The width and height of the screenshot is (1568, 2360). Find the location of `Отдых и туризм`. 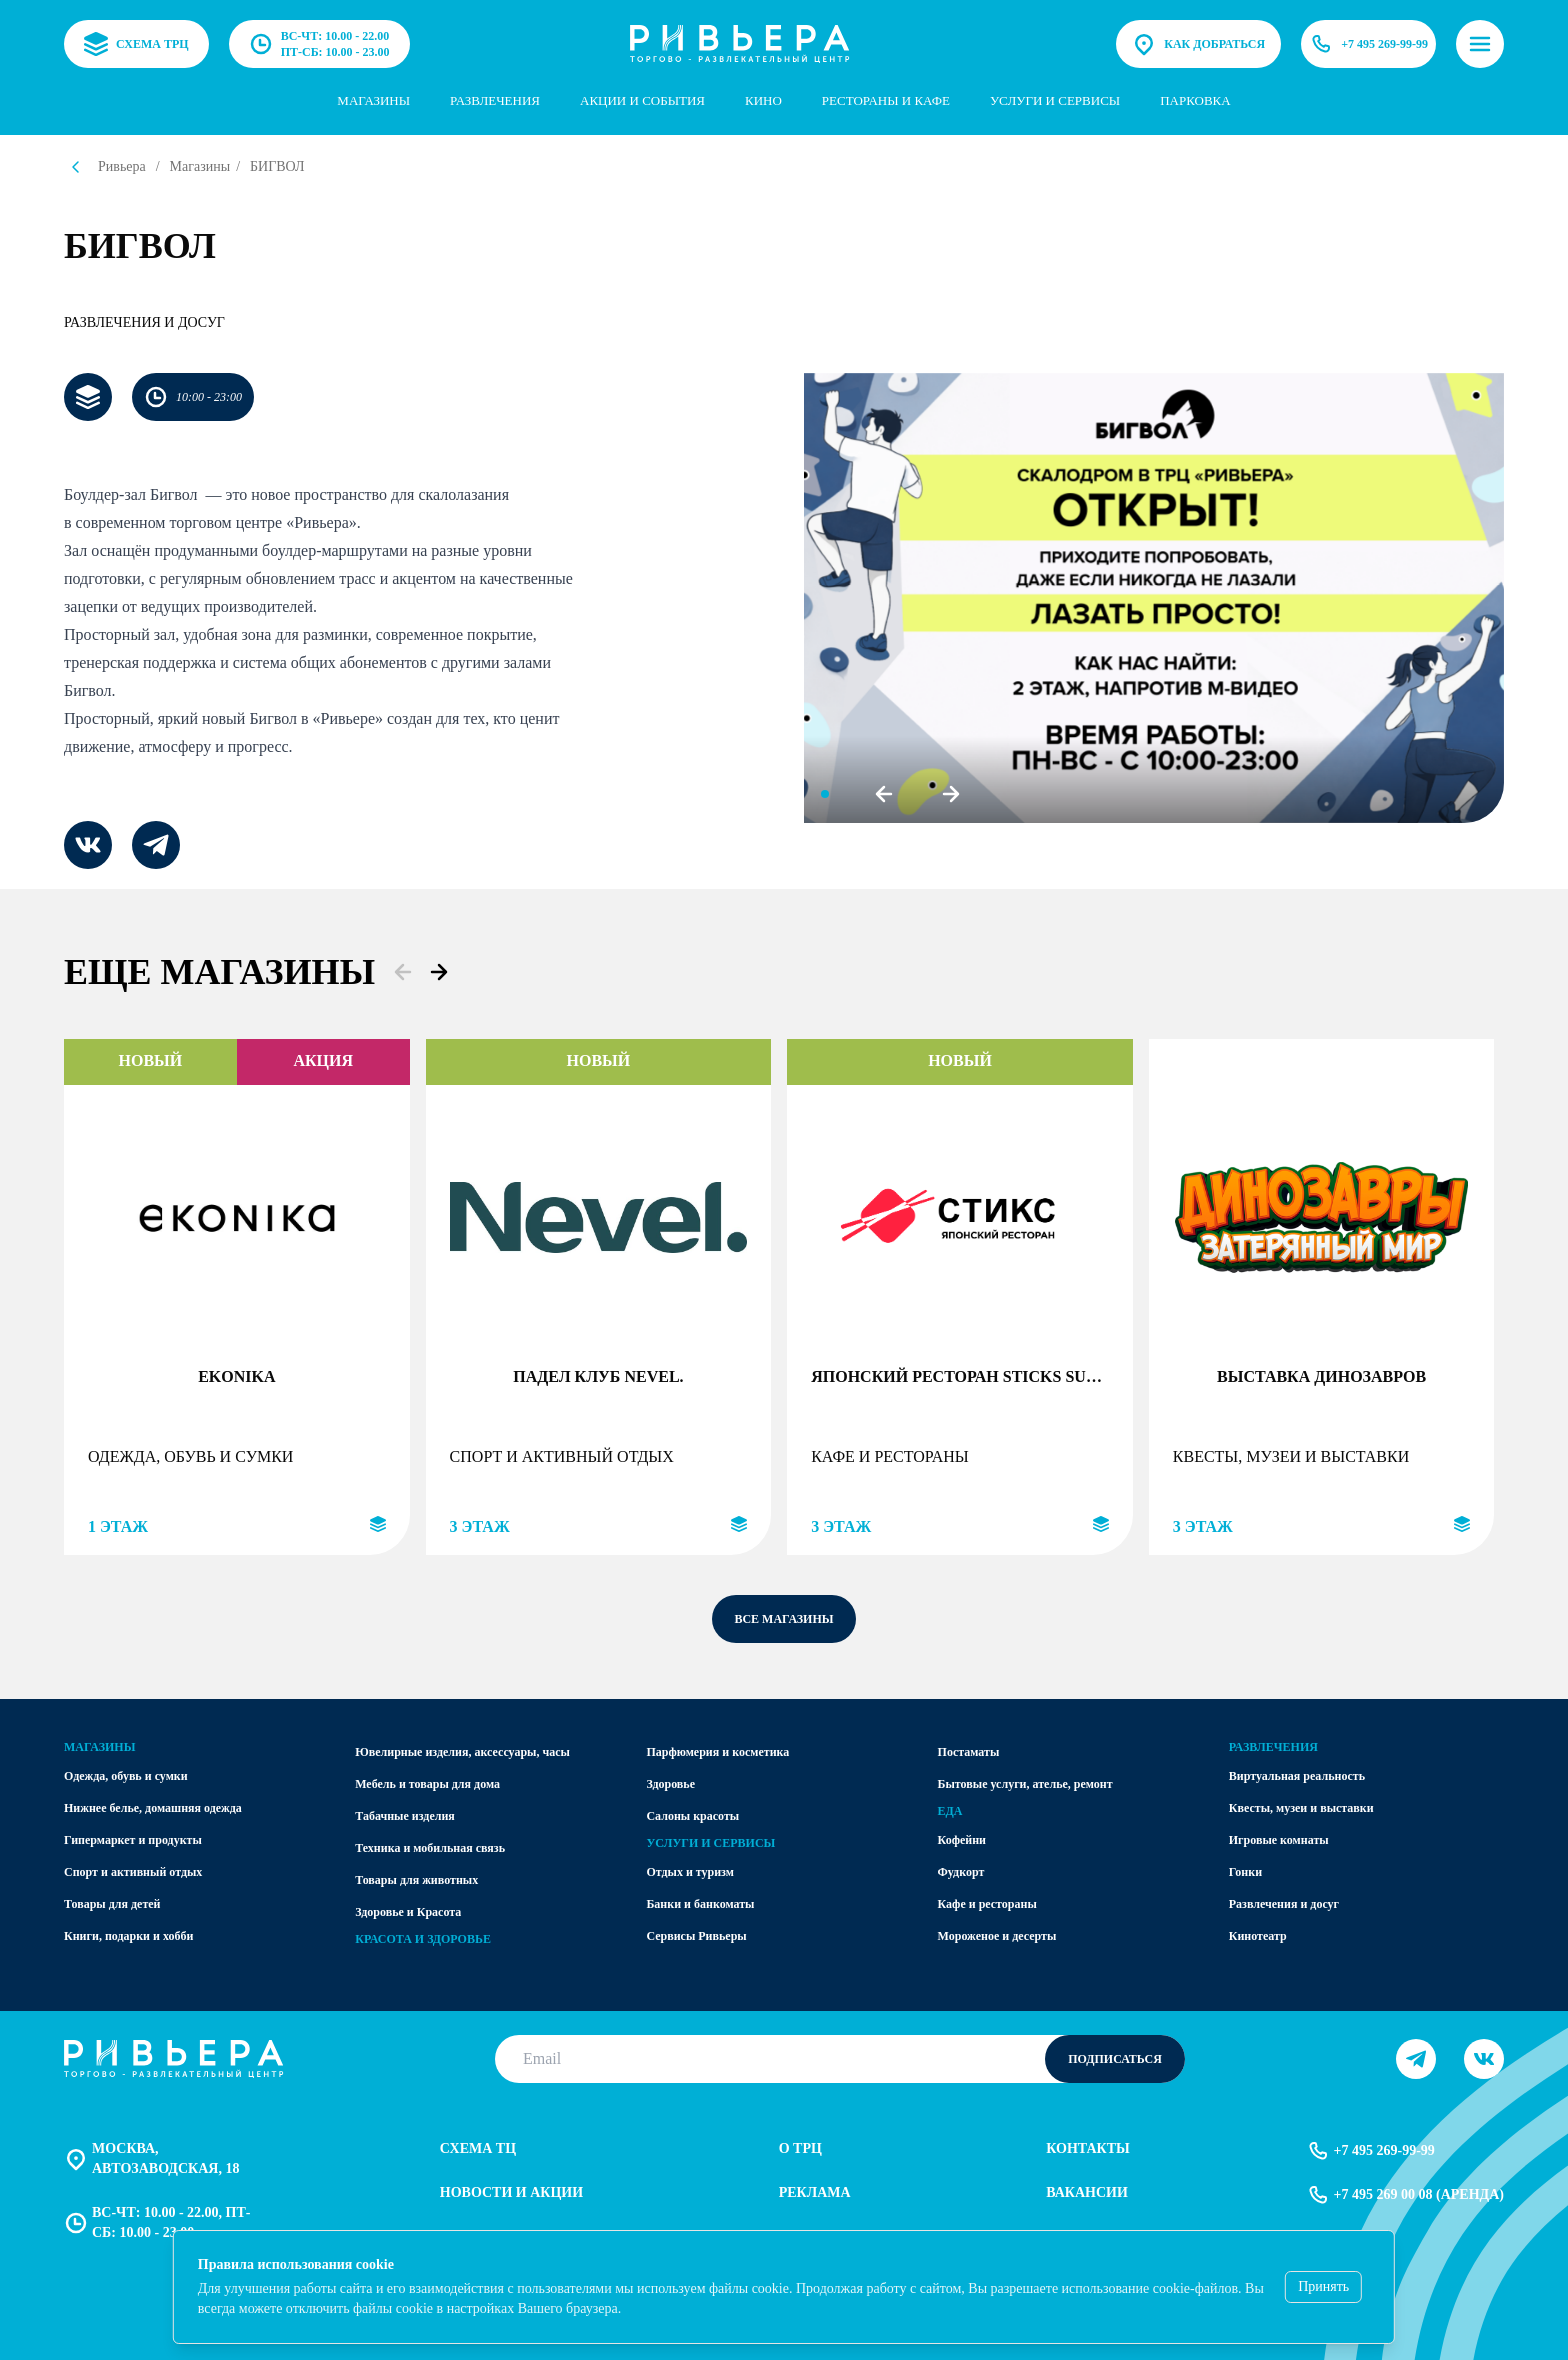

Отдых и туризм is located at coordinates (690, 1872).